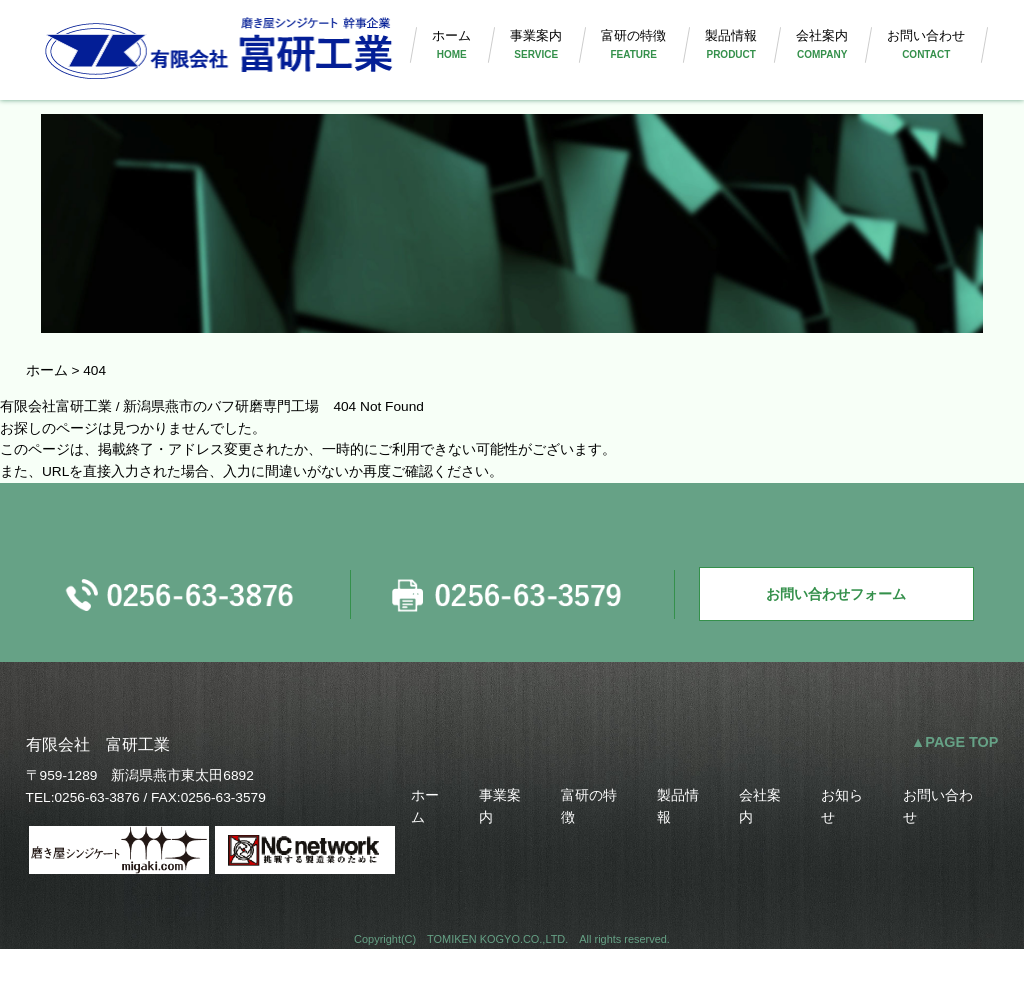 Image resolution: width=1024 pixels, height=989 pixels. I want to click on 富研の特徴, so click(619, 58).